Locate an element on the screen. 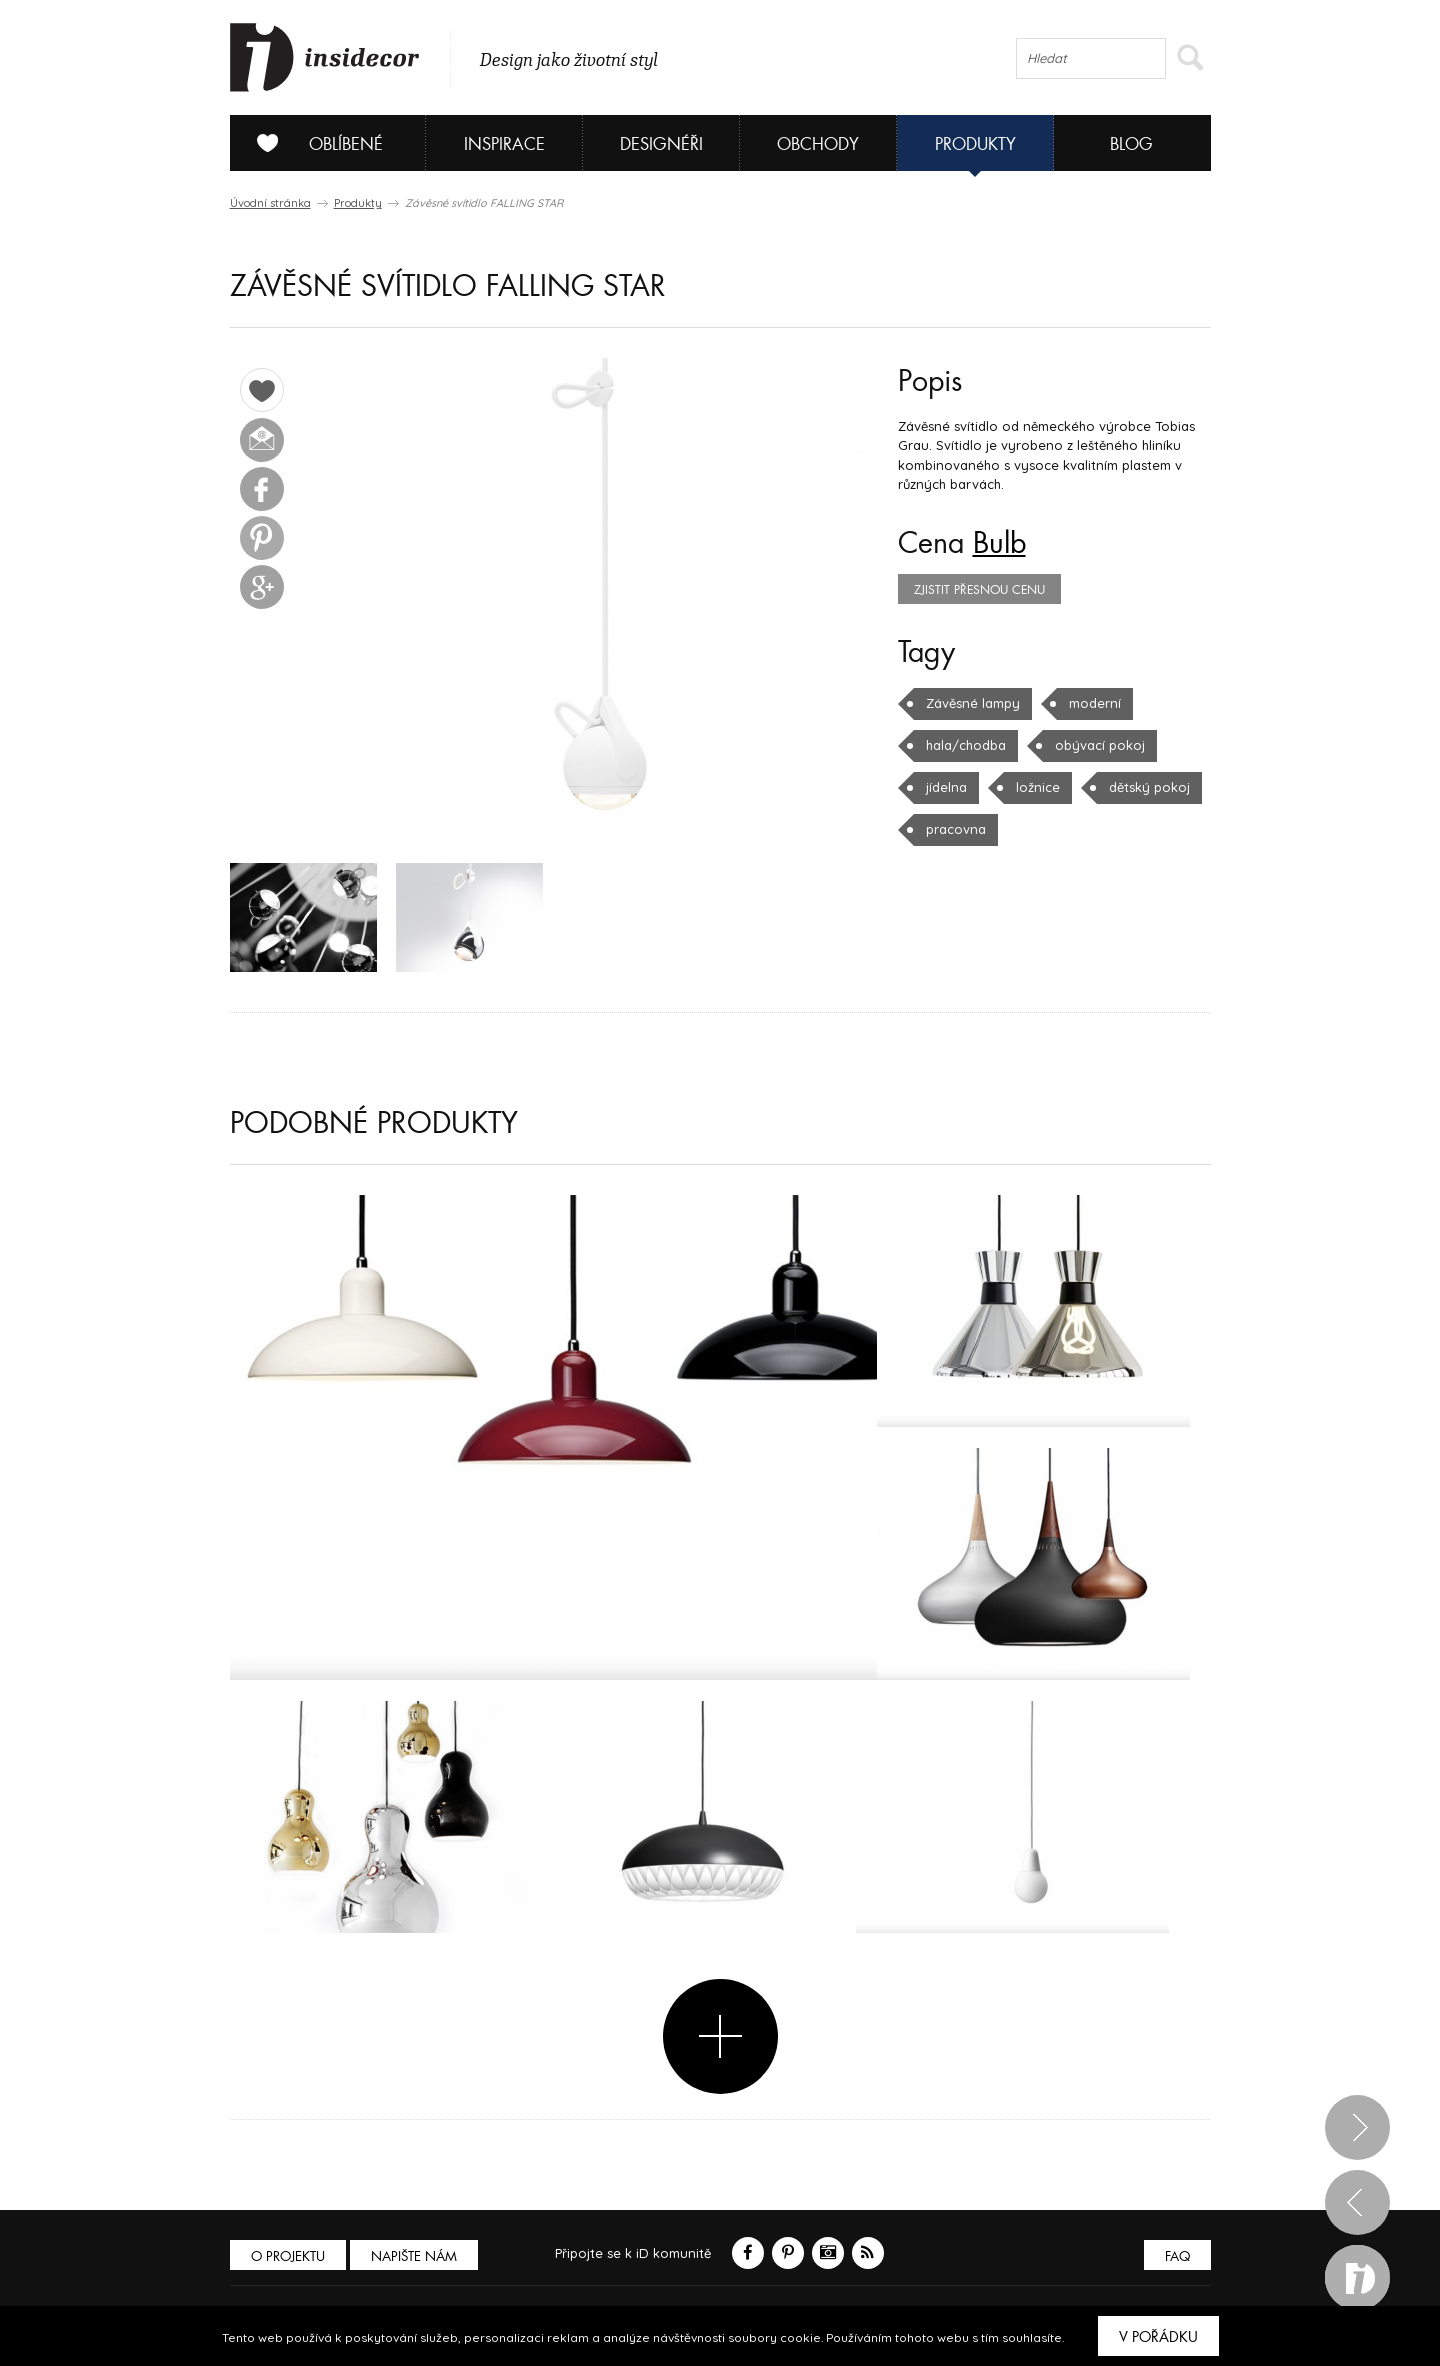  Závěsné lampy is located at coordinates (973, 703).